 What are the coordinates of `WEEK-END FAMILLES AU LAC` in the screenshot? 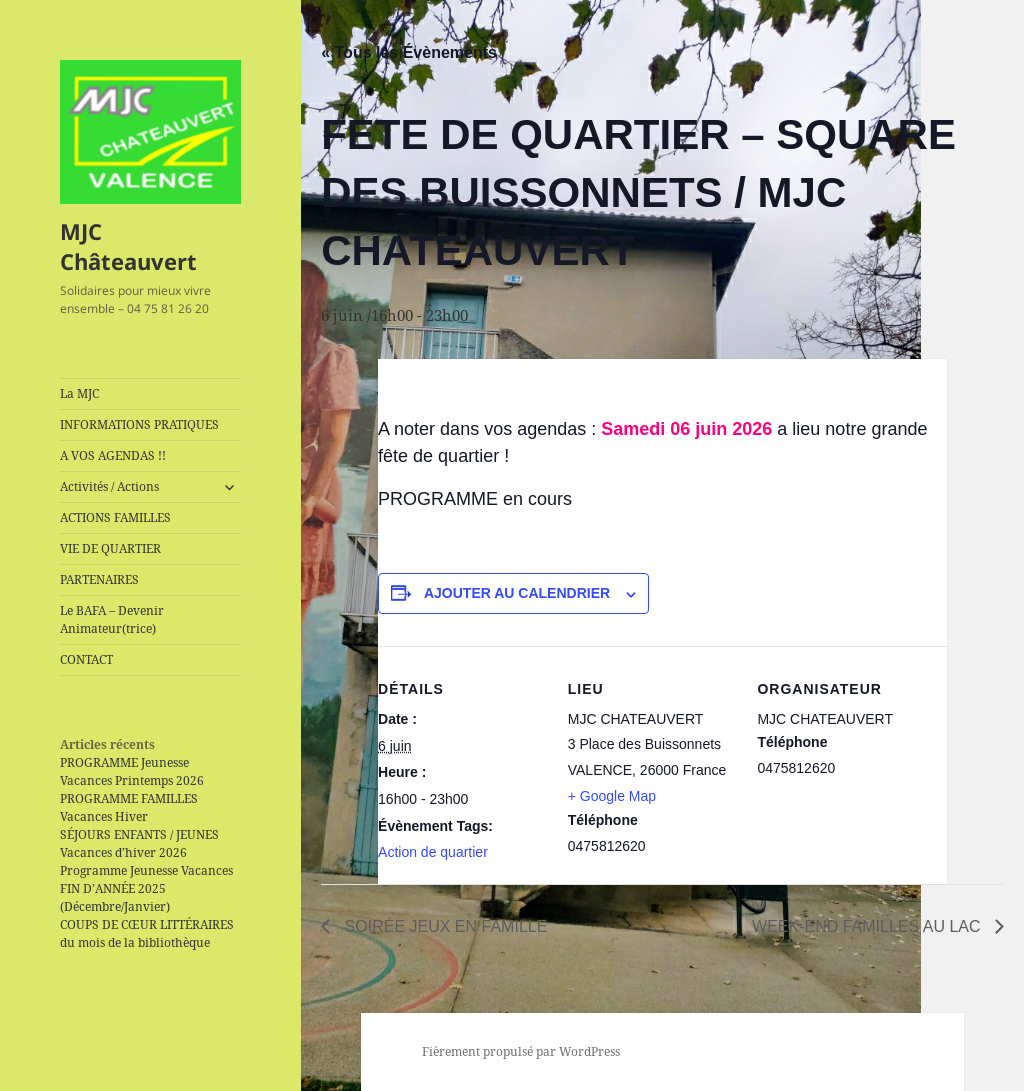 It's located at (868, 926).